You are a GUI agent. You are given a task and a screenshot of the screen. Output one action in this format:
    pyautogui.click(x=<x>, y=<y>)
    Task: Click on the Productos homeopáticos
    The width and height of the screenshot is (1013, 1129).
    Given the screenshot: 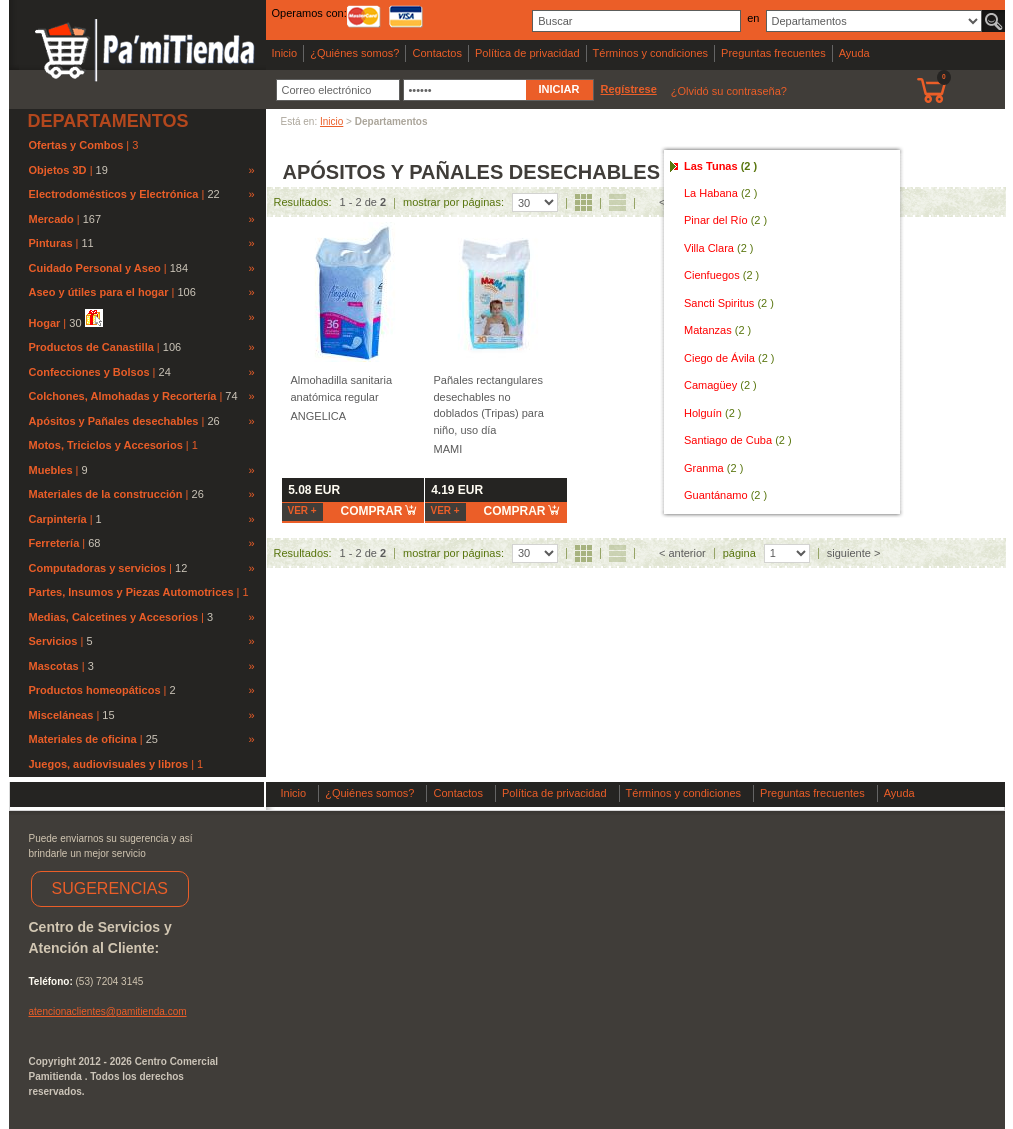 What is the action you would take?
    pyautogui.click(x=95, y=690)
    